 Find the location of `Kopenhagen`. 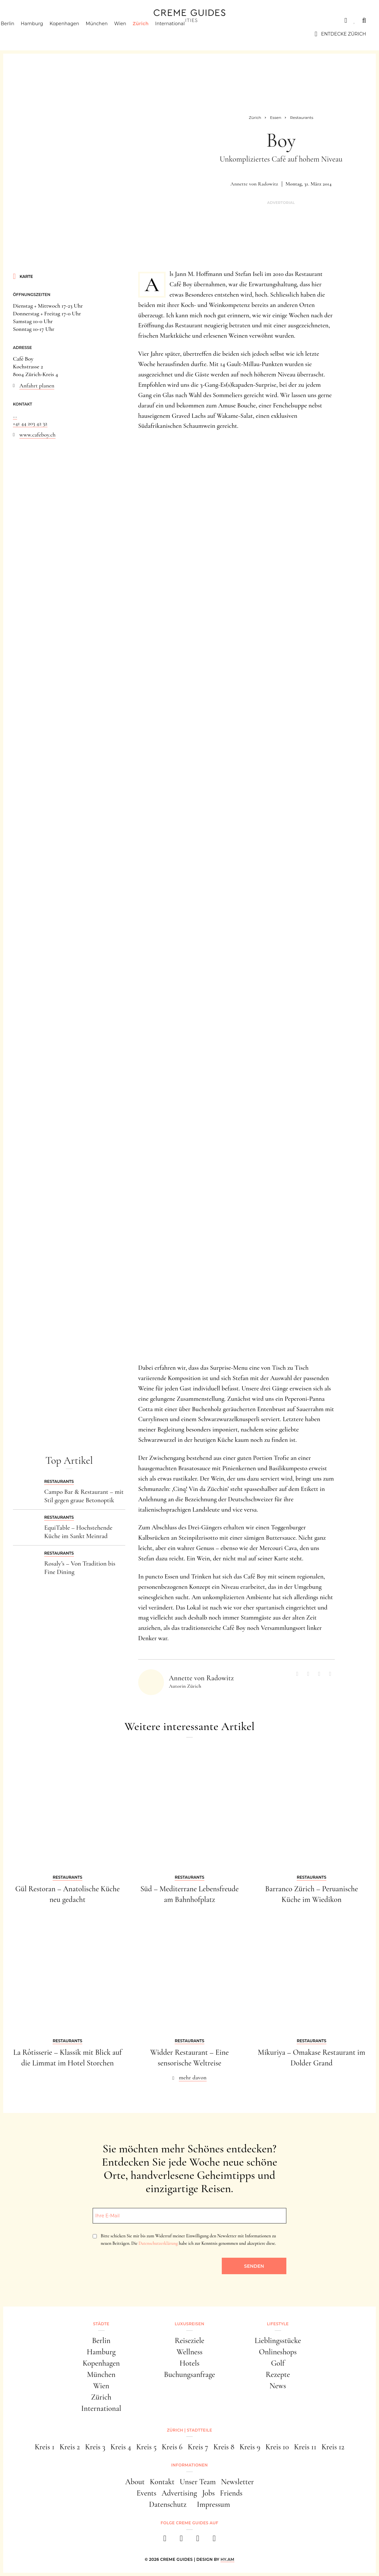

Kopenhagen is located at coordinates (76, 34).